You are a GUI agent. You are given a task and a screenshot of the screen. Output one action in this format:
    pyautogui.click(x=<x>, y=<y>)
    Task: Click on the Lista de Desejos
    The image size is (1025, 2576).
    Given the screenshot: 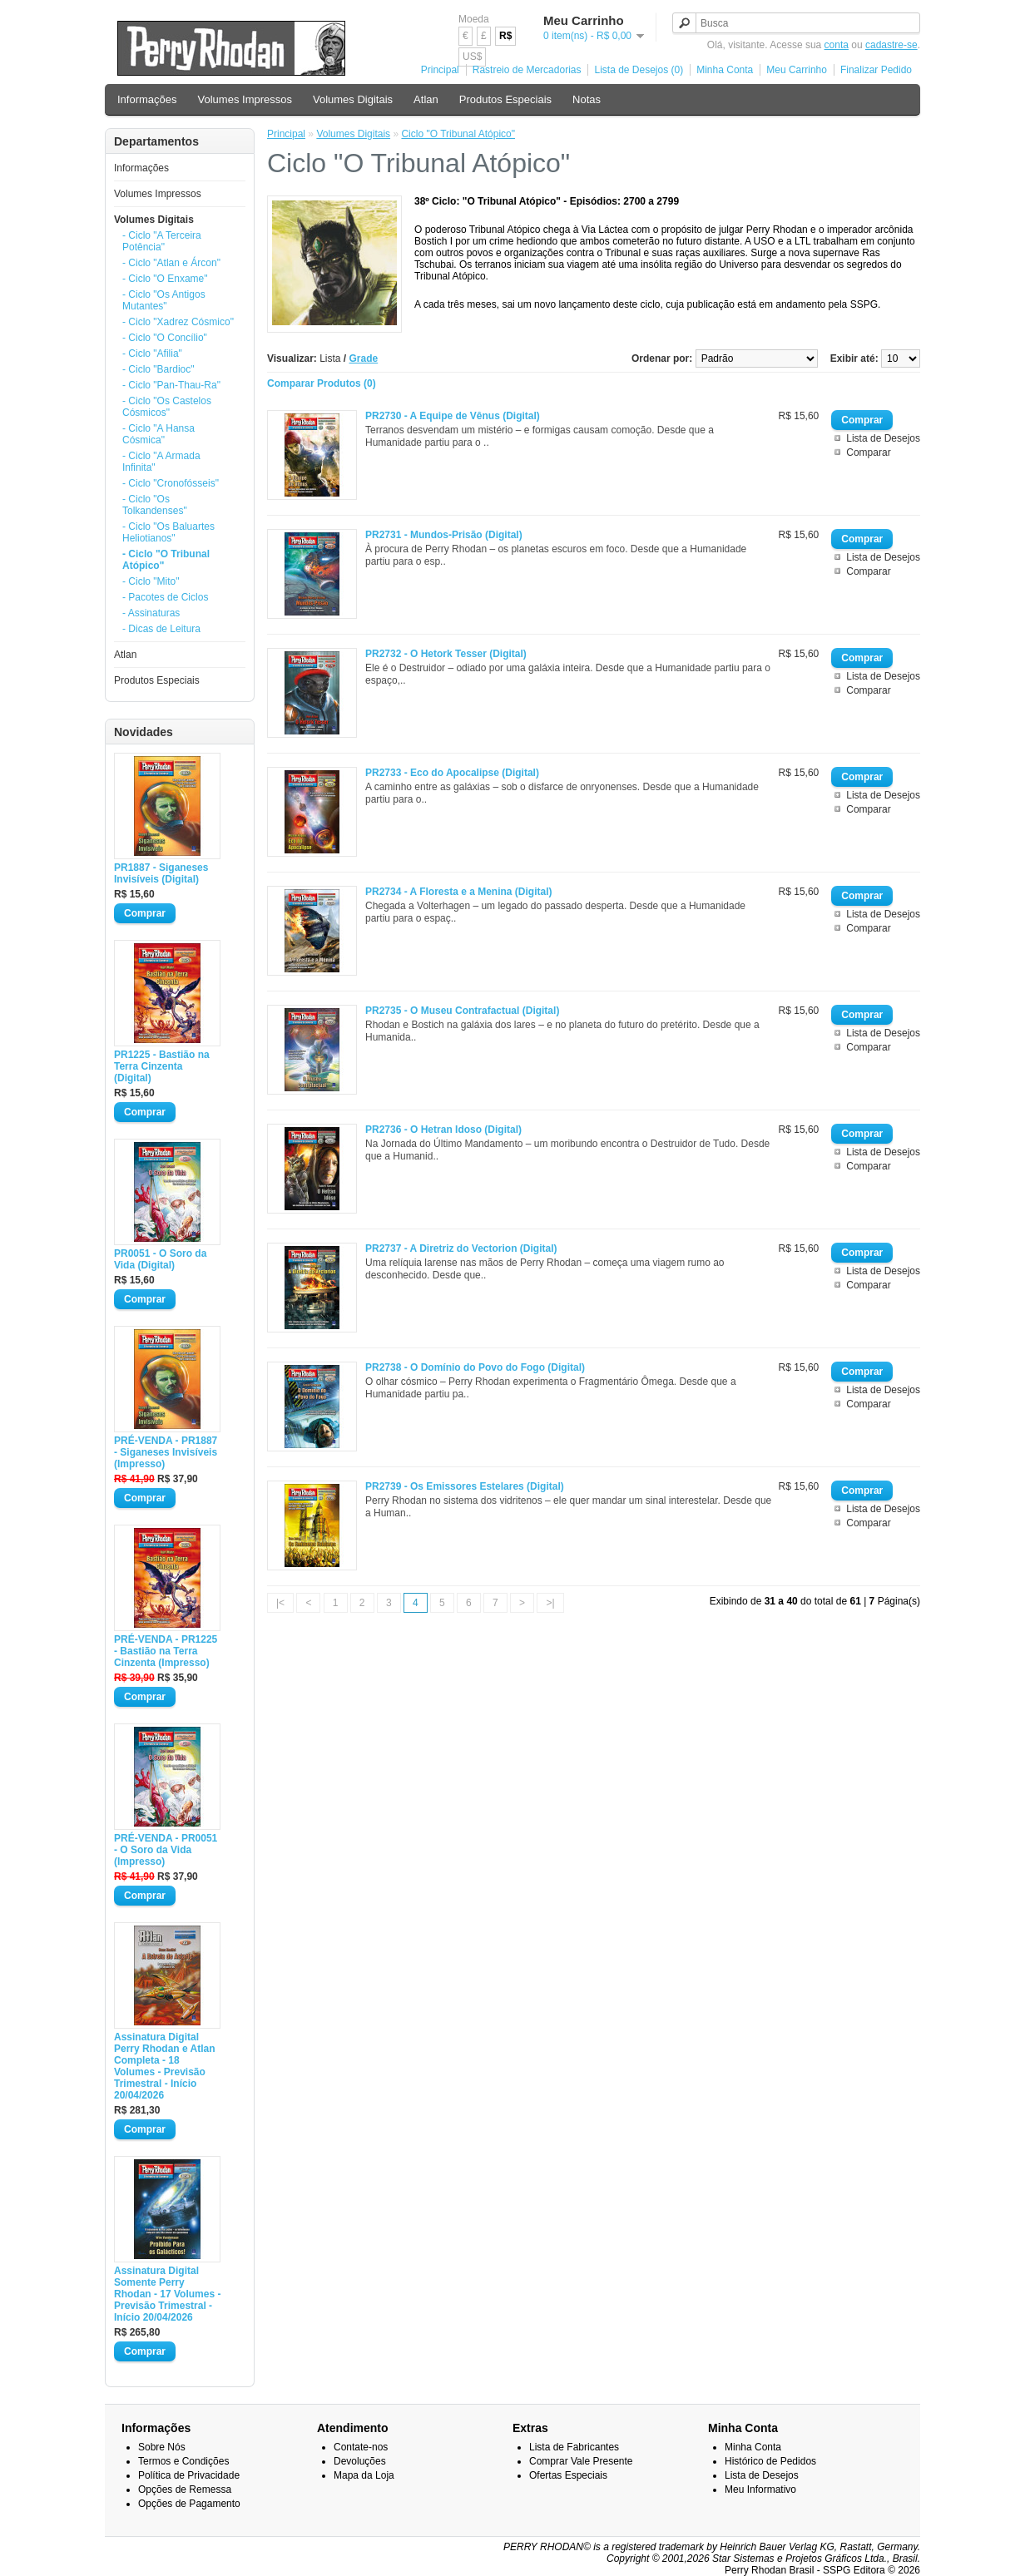 What is the action you would take?
    pyautogui.click(x=883, y=438)
    